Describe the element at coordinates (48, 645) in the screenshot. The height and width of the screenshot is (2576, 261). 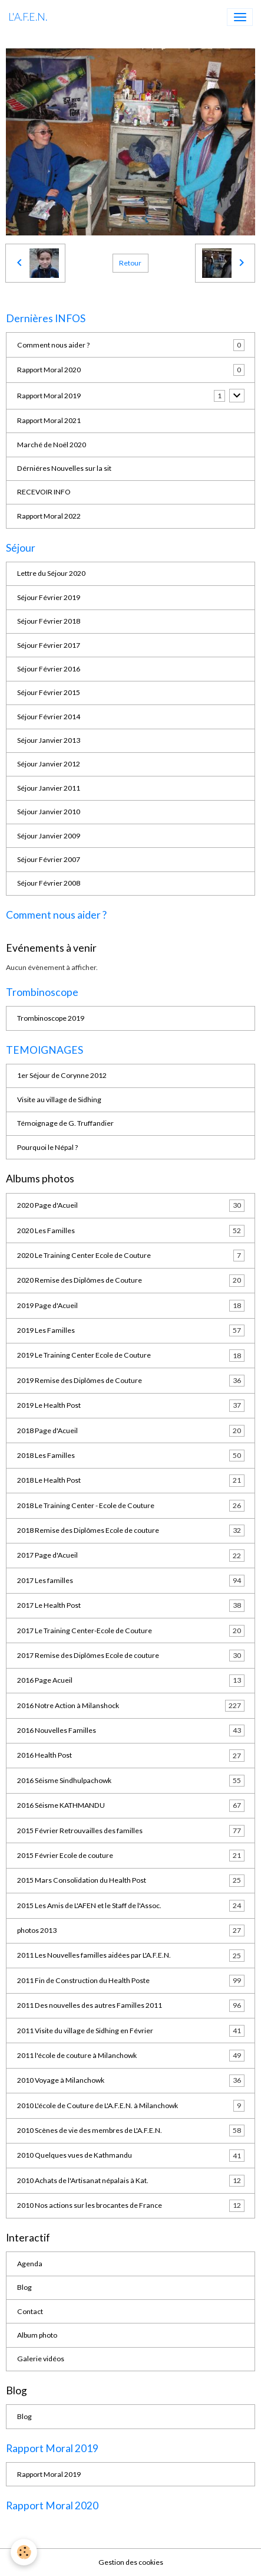
I see `Séjour Février 2017` at that location.